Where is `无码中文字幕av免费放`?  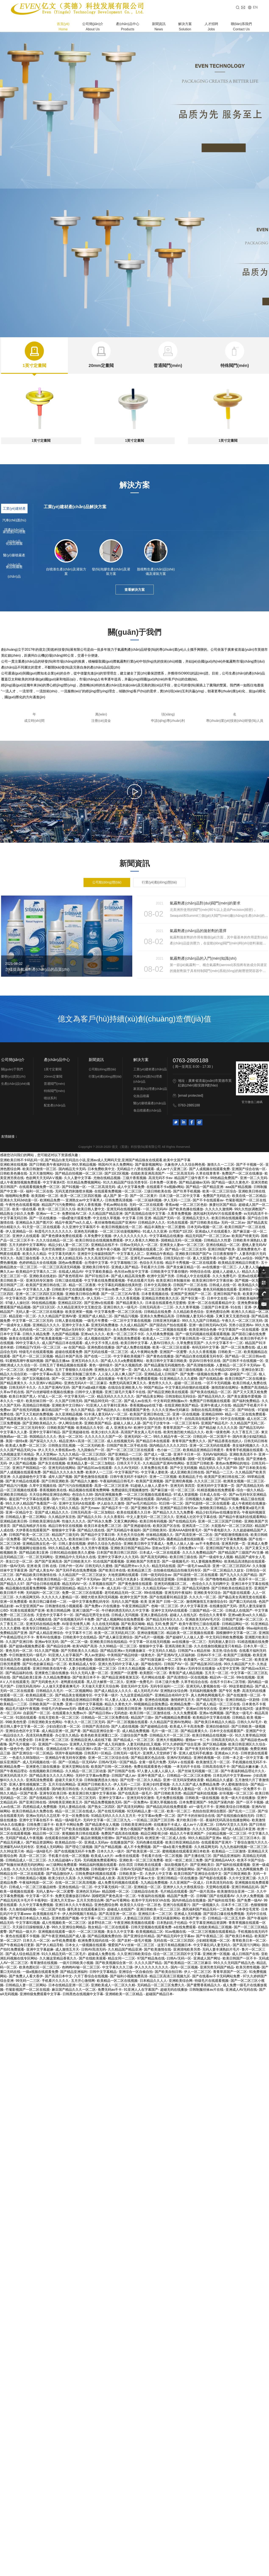 无码中文字幕av免费放 is located at coordinates (92, 1764).